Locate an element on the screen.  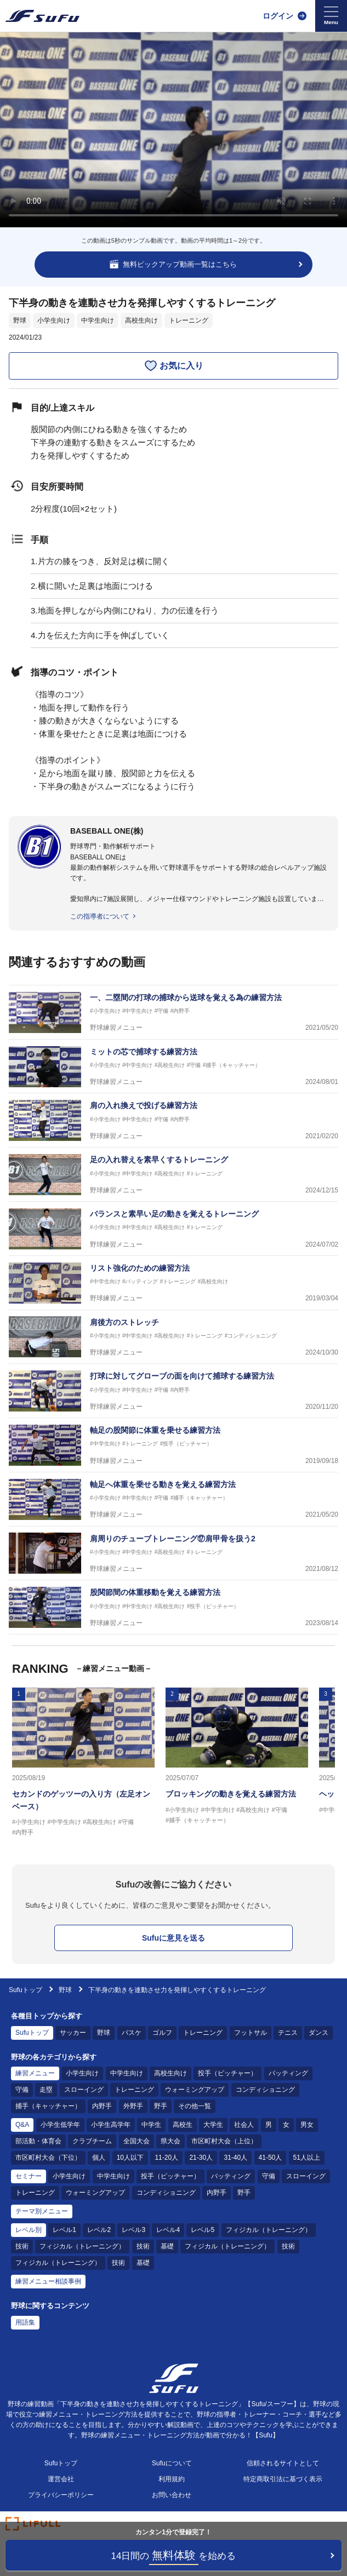
社会人 is located at coordinates (244, 2125).